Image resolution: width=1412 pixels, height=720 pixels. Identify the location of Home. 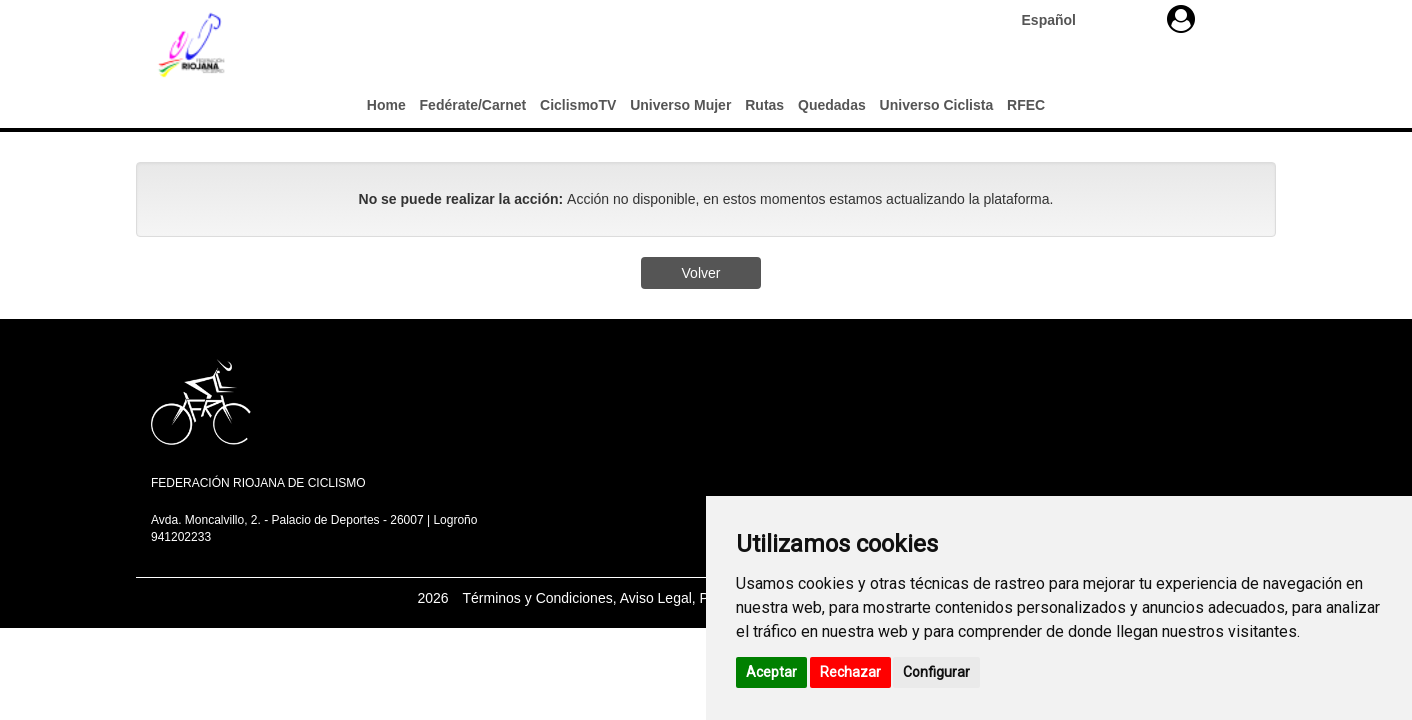
(386, 105).